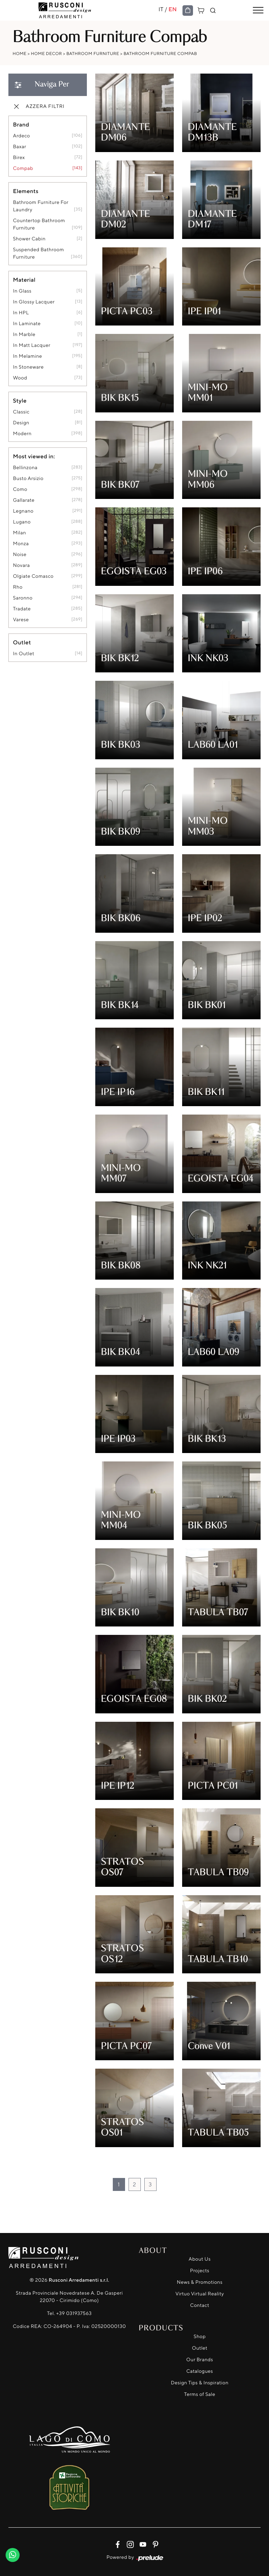  What do you see at coordinates (258, 10) in the screenshot?
I see `[Toggle navigation]` at bounding box center [258, 10].